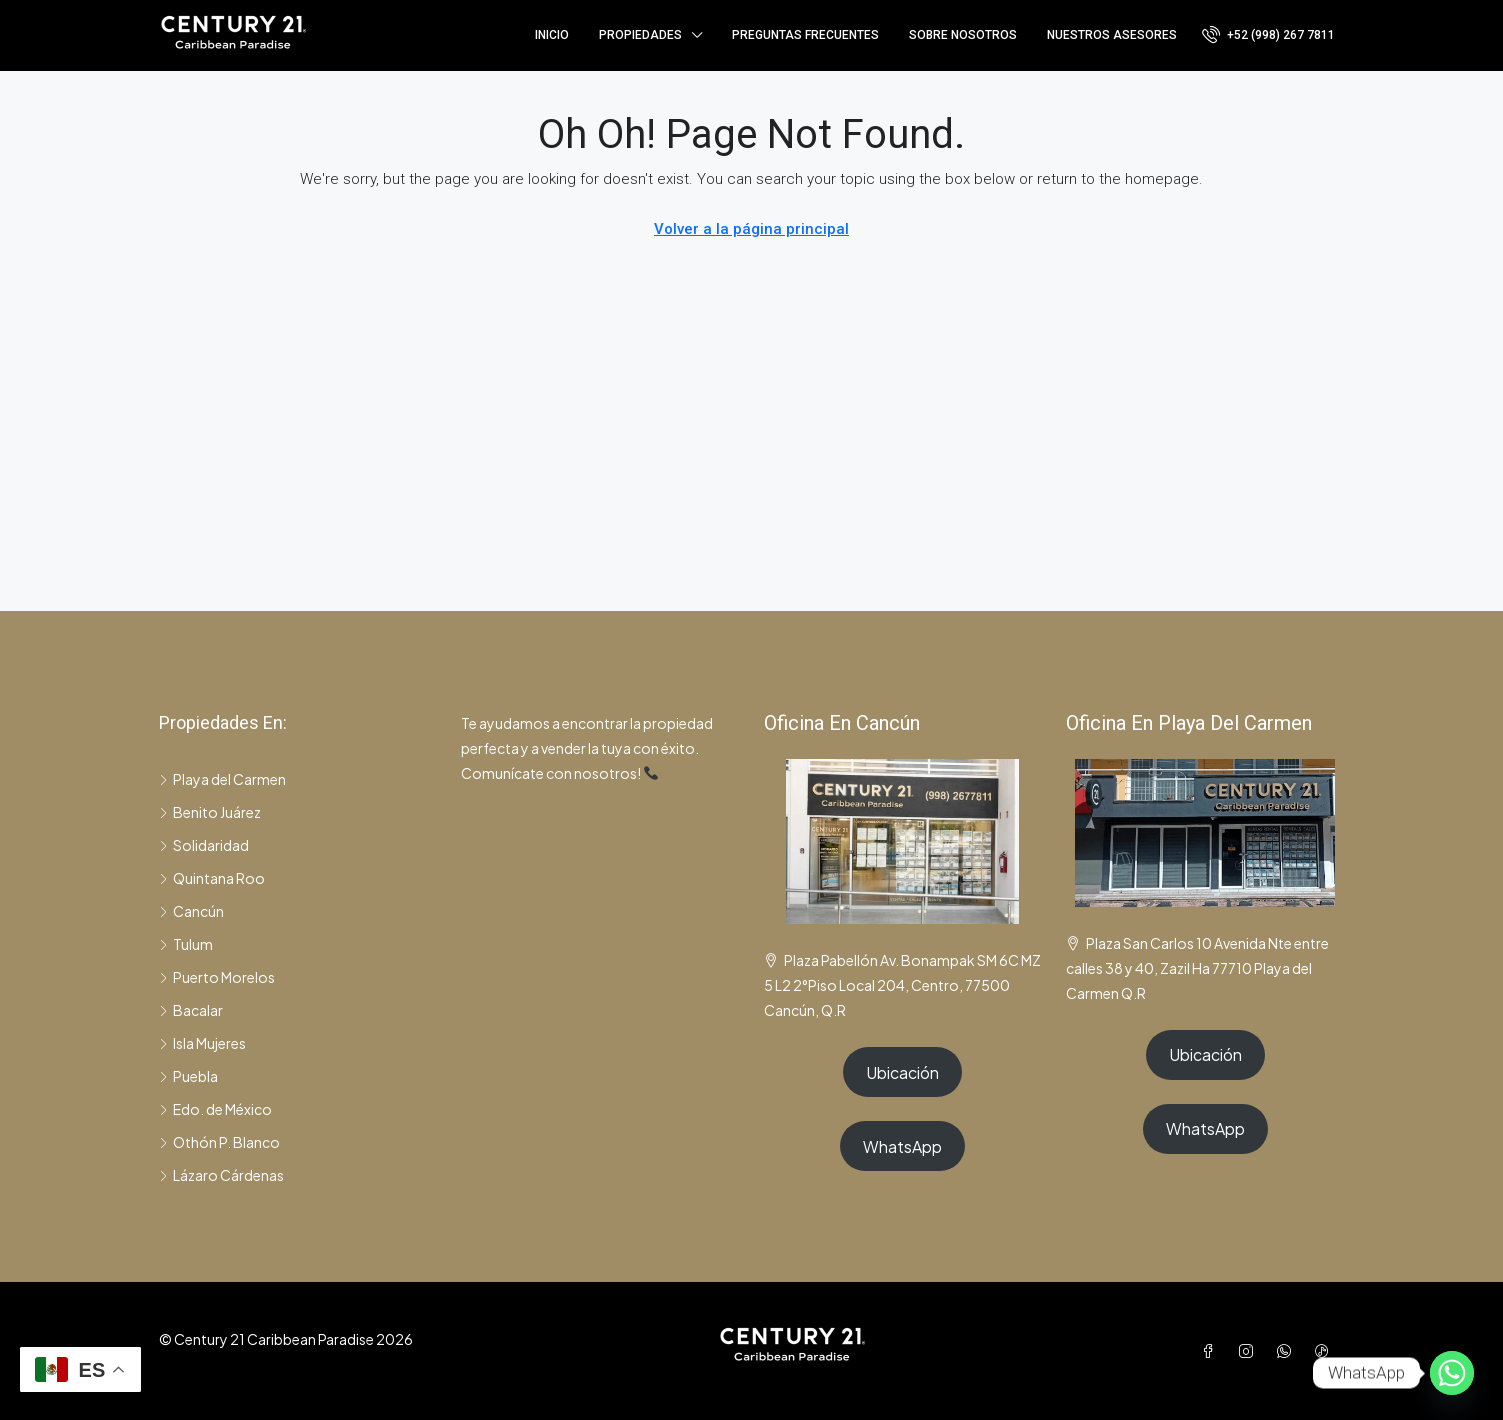 This screenshot has height=1420, width=1503. I want to click on Othón P. Blanco [listitem], so click(219, 1142).